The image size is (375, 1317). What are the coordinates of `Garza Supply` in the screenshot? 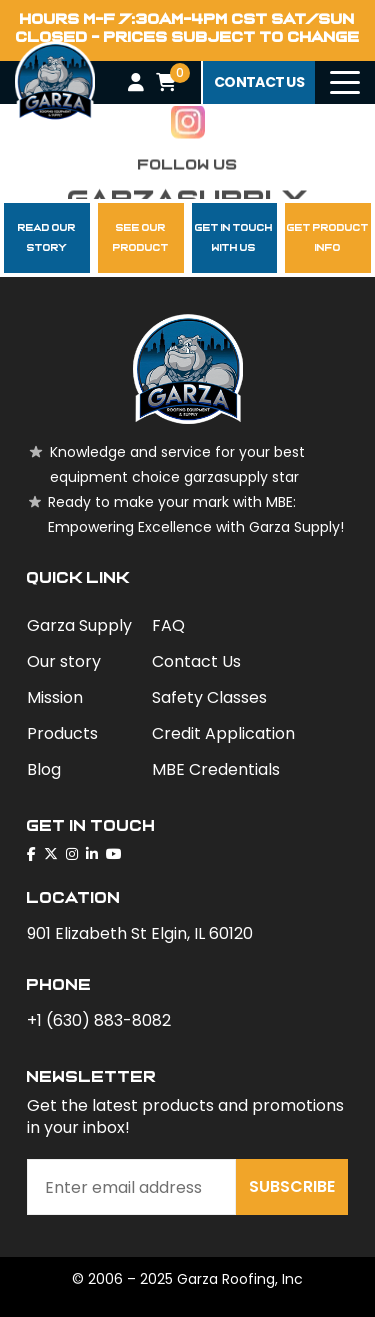 It's located at (79, 625).